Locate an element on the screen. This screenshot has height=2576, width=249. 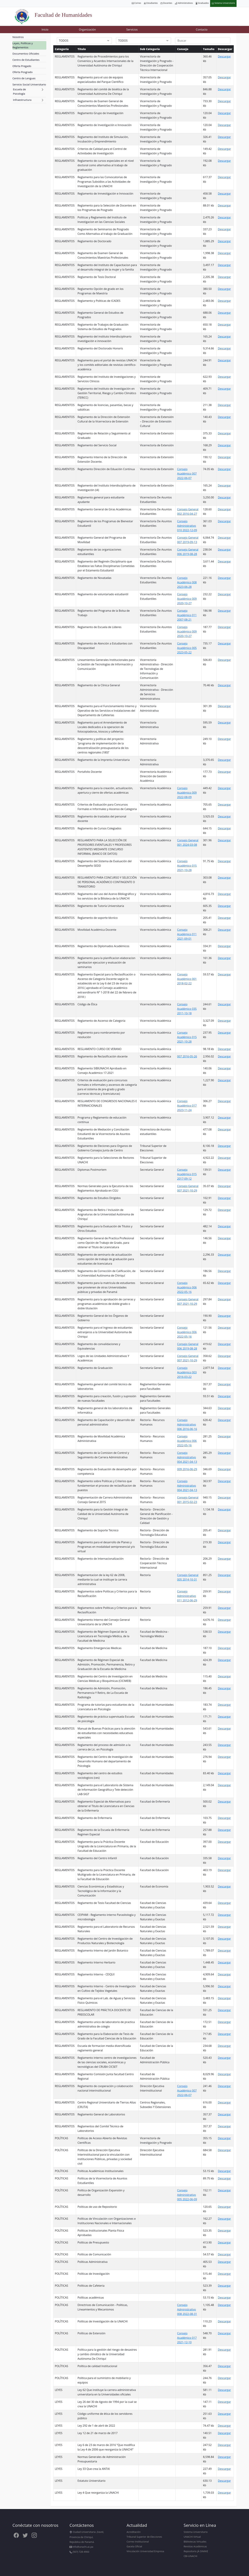
Bibliotecas Virtuales is located at coordinates (195, 2541).